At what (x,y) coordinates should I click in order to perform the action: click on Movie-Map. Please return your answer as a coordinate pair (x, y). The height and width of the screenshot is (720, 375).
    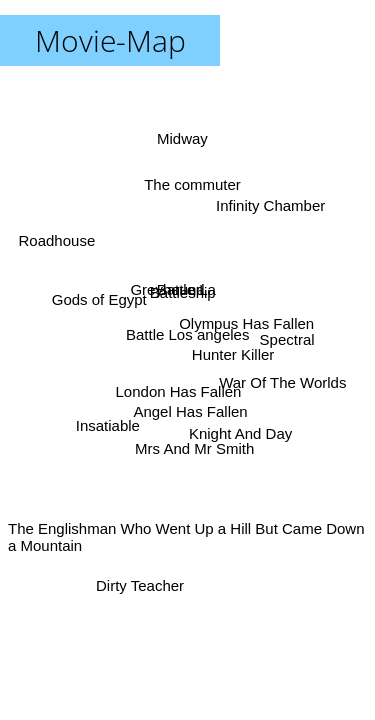
    Looking at the image, I should click on (110, 40).